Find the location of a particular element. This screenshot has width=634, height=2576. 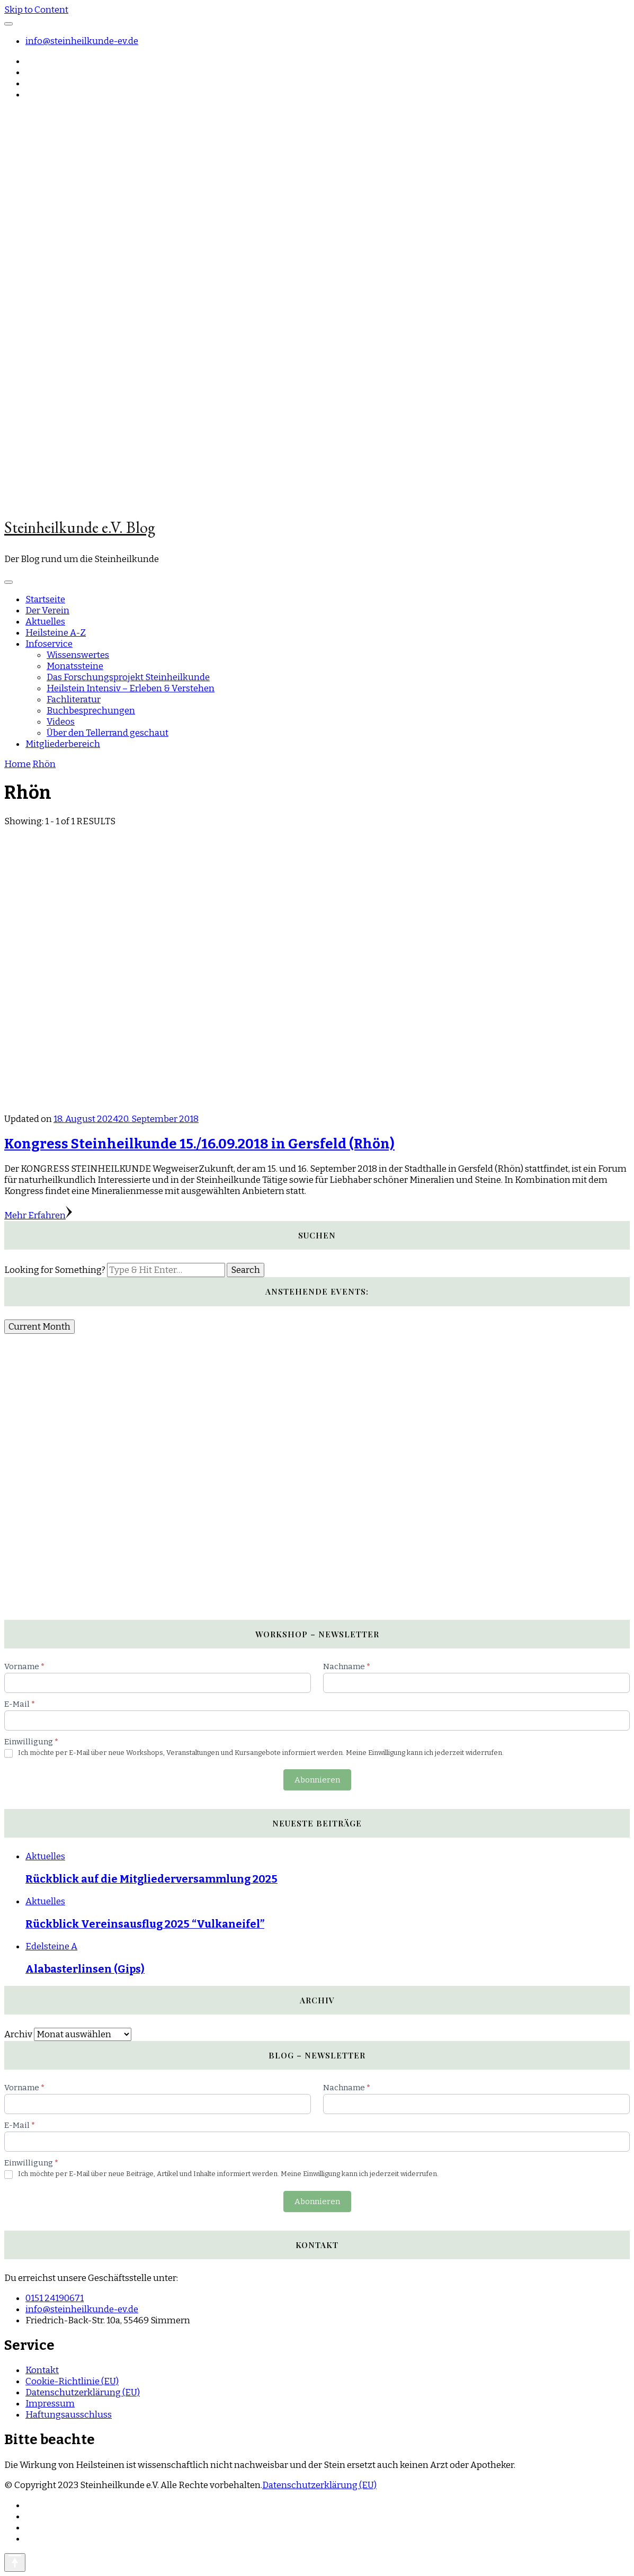

Mitgliederbereich is located at coordinates (62, 744).